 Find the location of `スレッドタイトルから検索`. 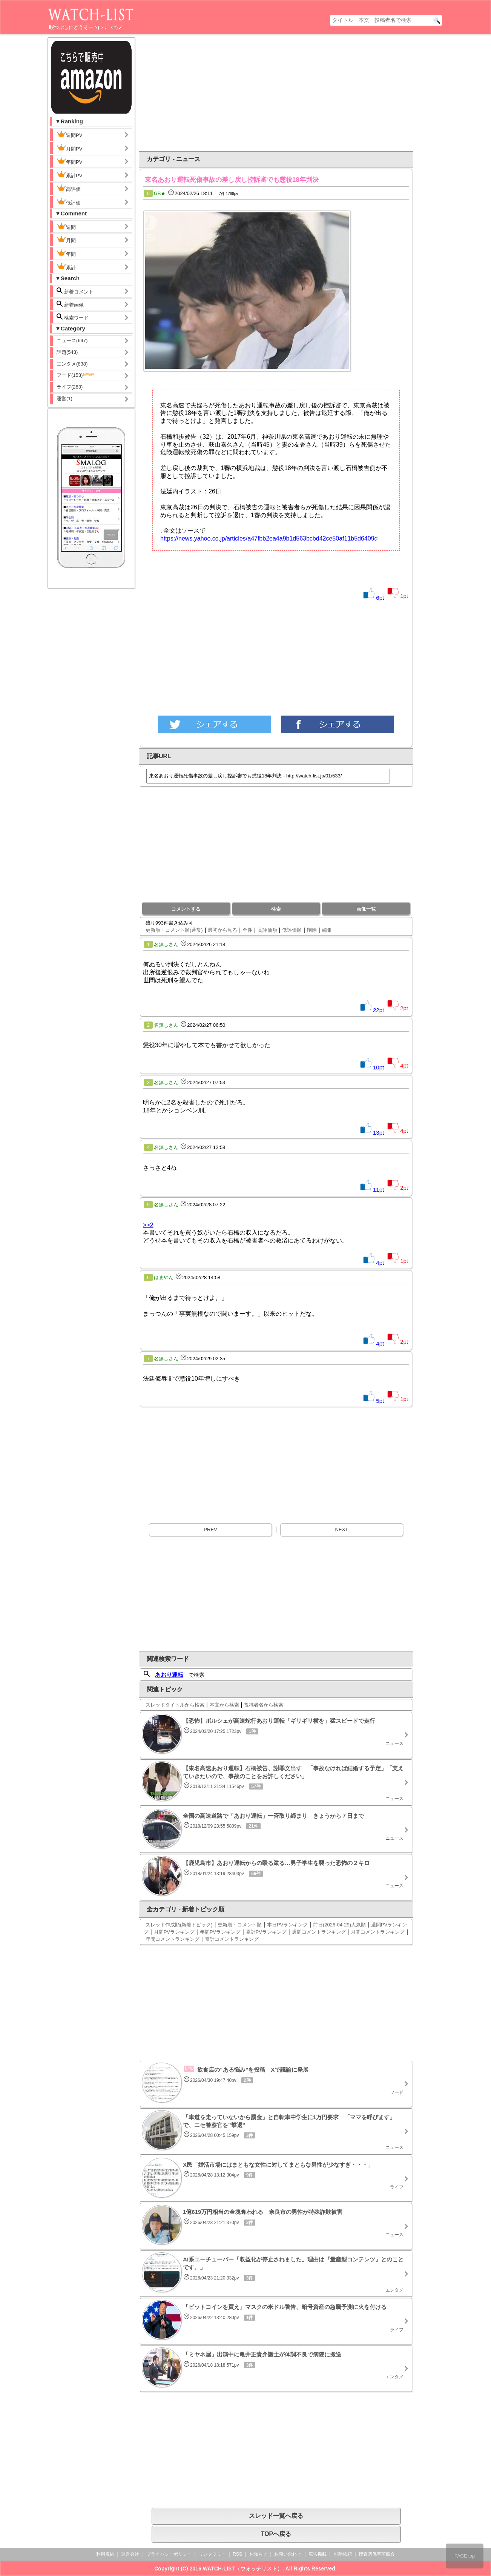

スレッドタイトルから検索 is located at coordinates (175, 1705).